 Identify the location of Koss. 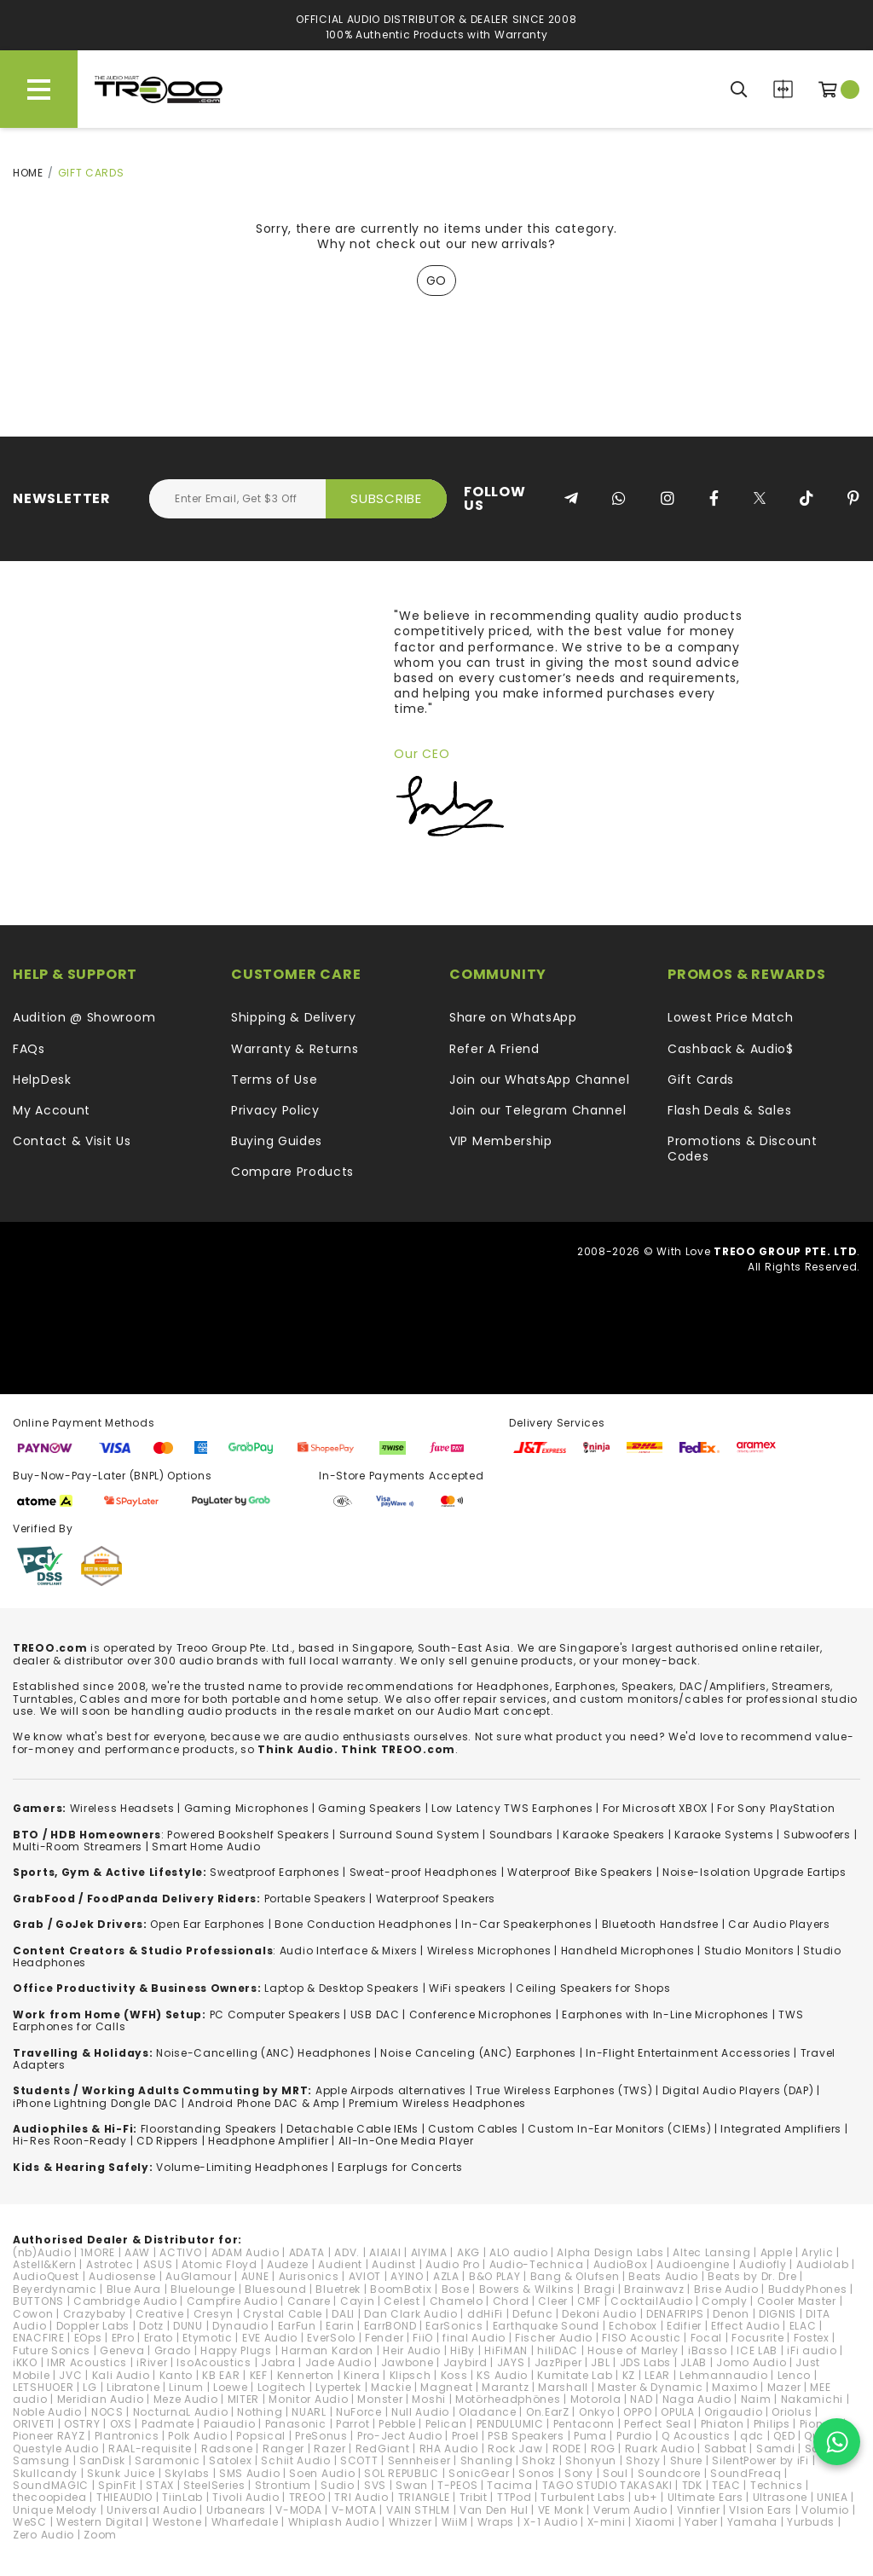
(454, 2375).